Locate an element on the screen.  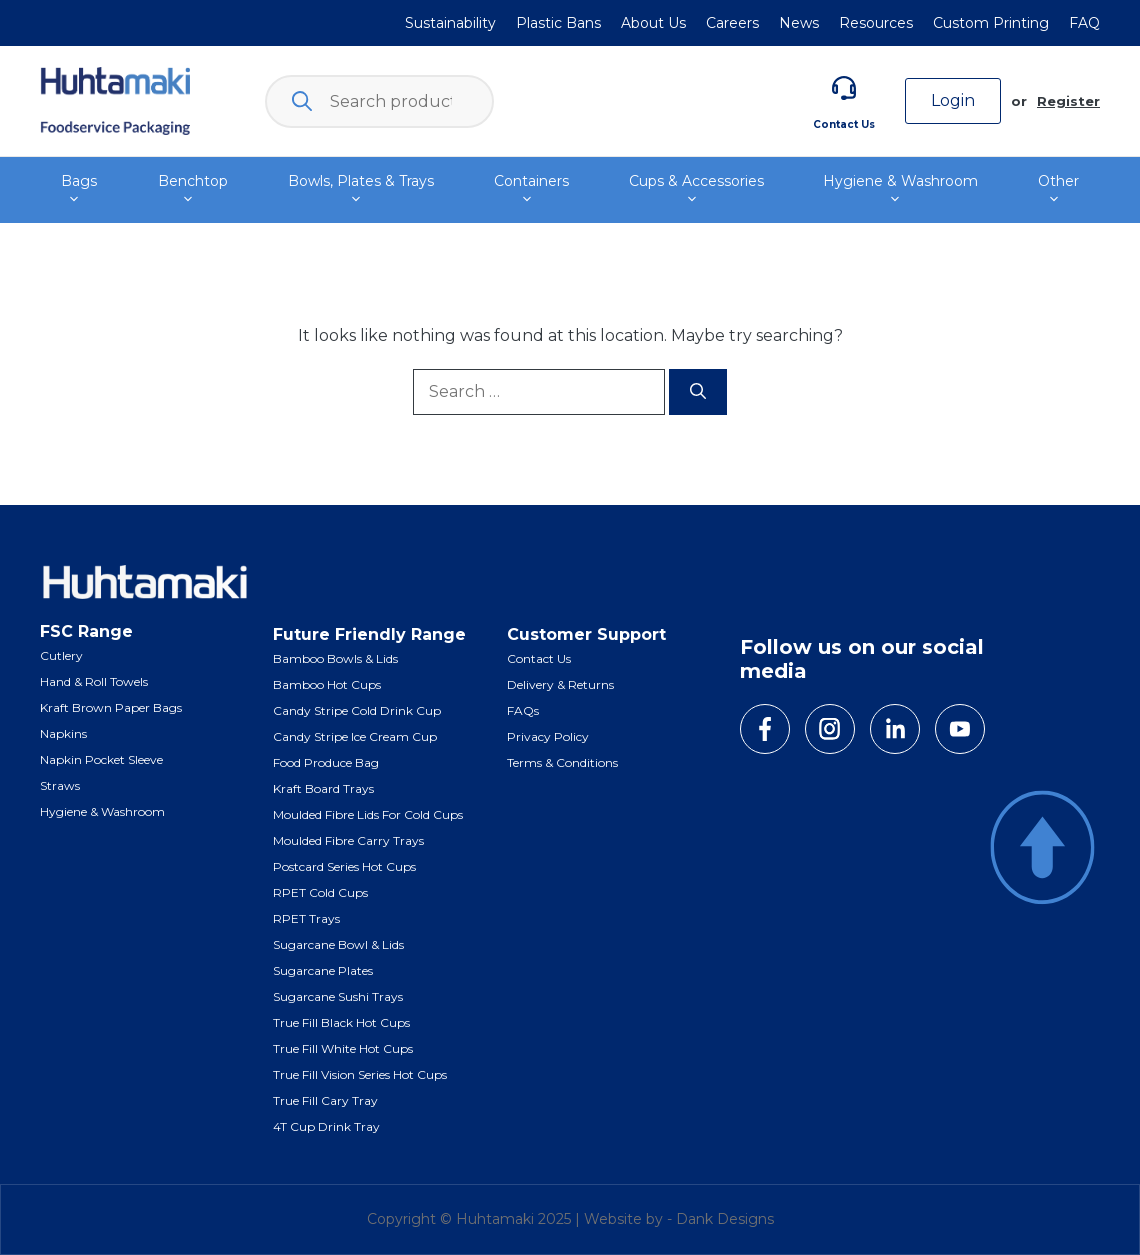
Sugarcane Bowl & Lids is located at coordinates (338, 944).